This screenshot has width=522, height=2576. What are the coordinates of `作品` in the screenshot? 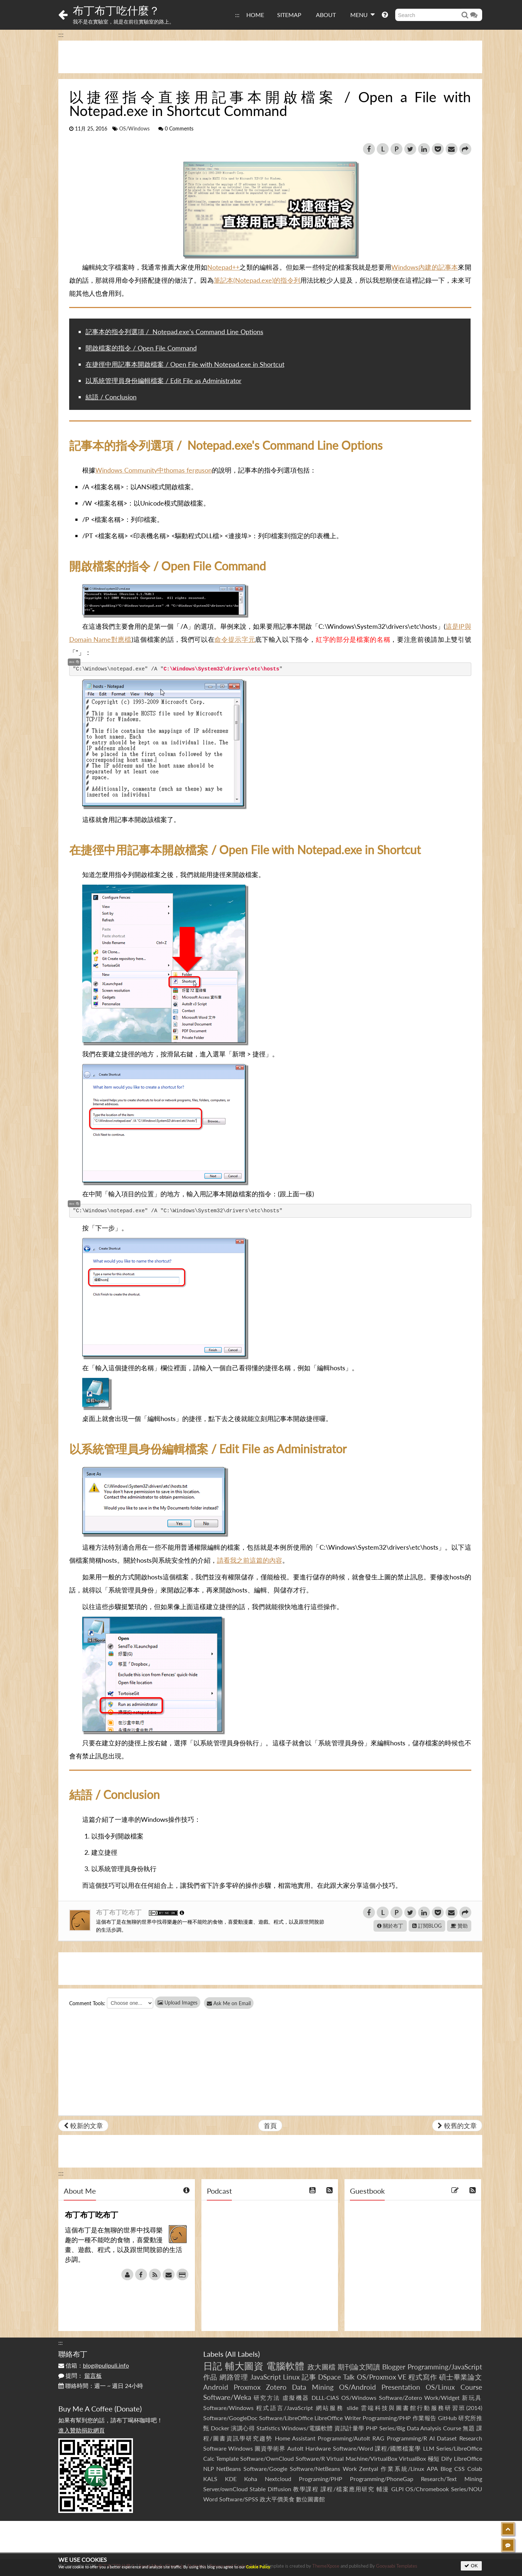 It's located at (210, 2377).